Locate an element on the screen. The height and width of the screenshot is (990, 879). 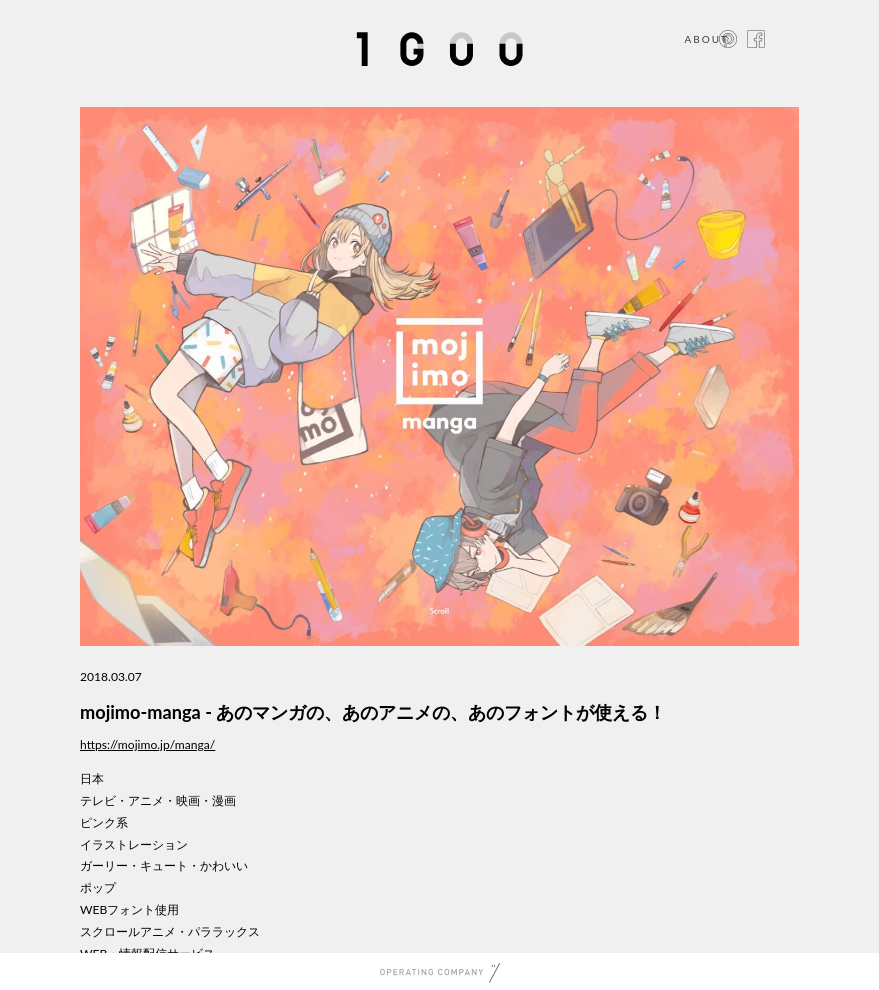
ABOUT is located at coordinates (706, 39).